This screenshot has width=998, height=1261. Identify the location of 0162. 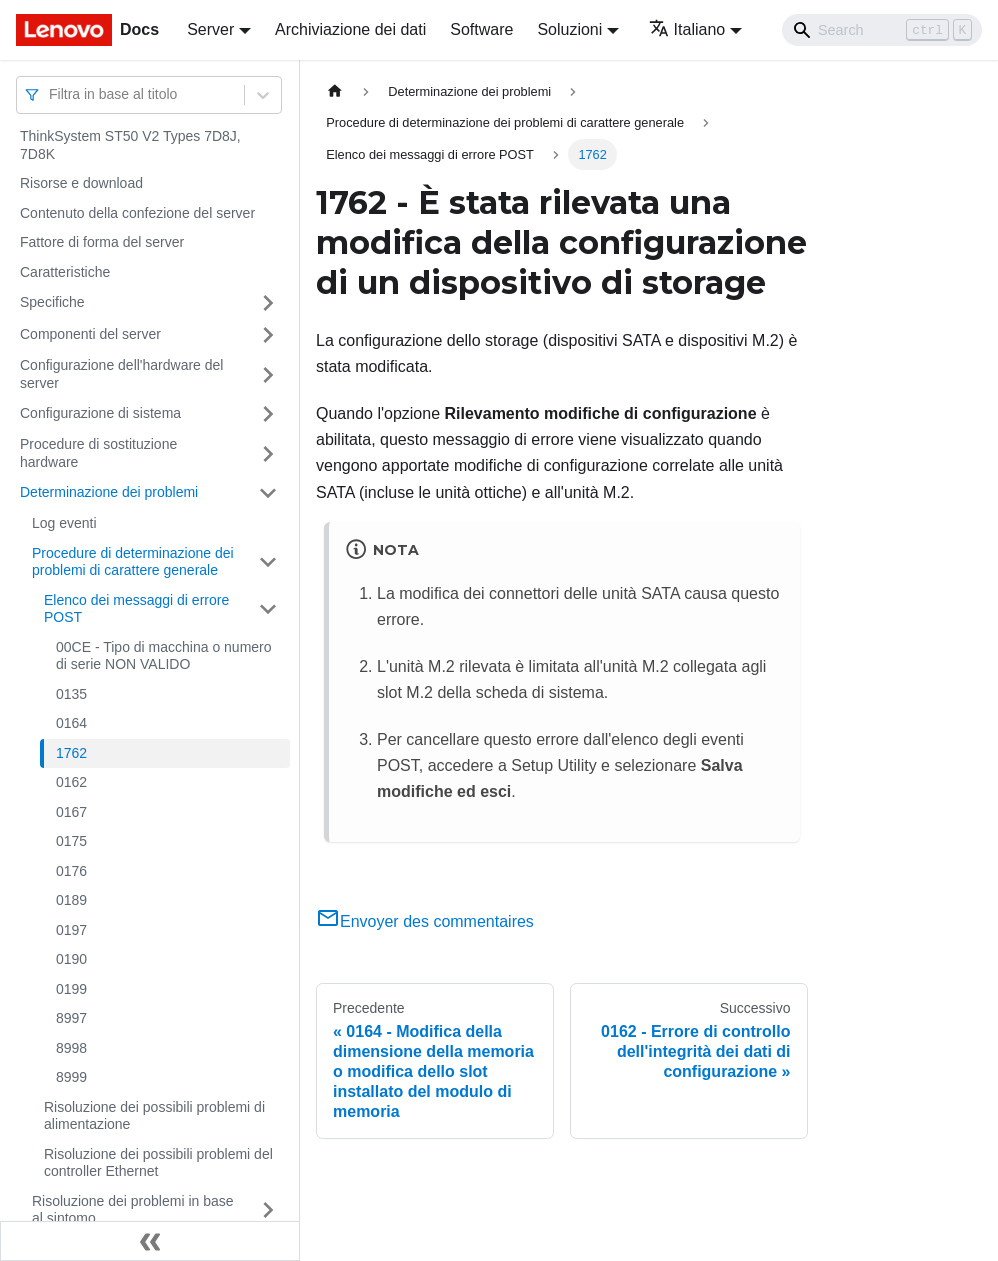
(71, 782).